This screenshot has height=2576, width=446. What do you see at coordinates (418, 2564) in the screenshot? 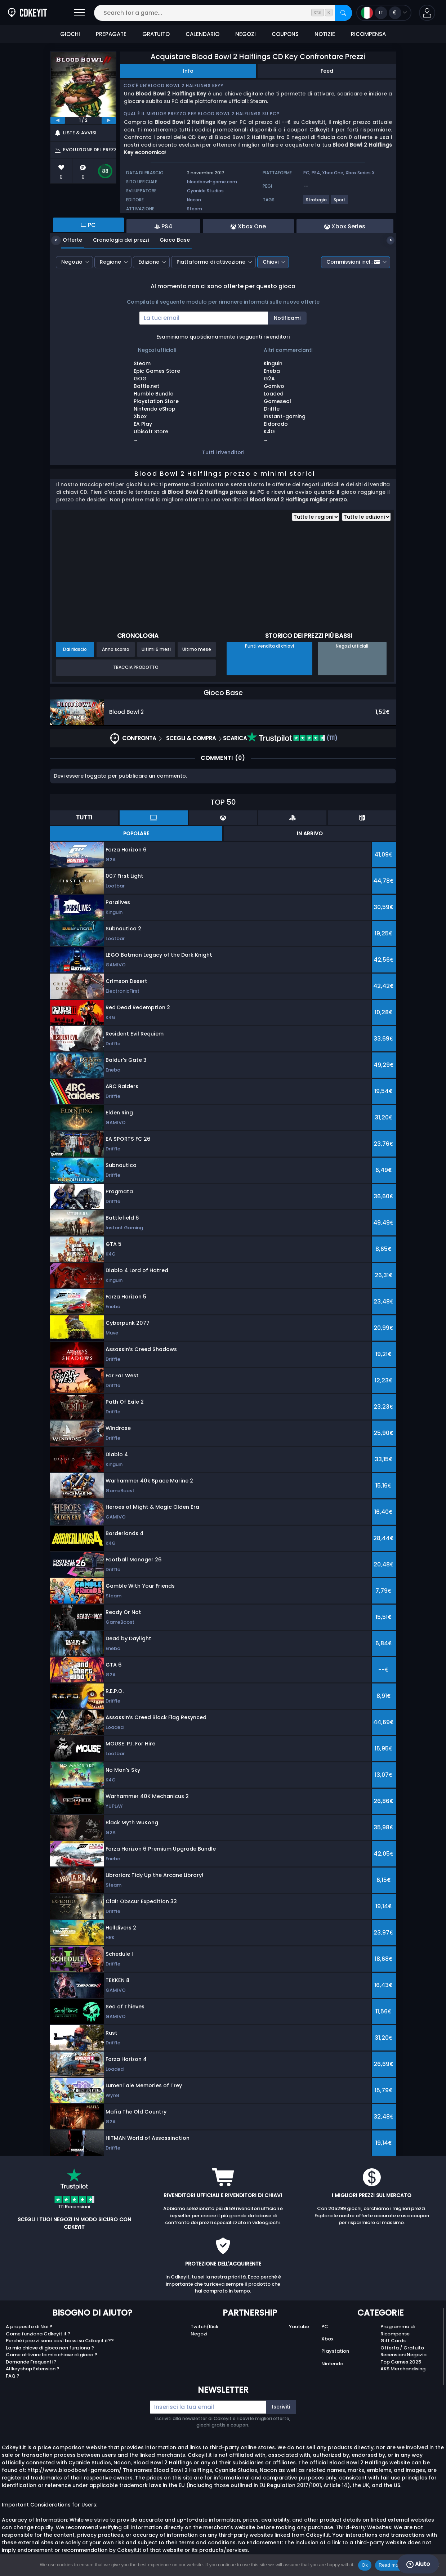
I see `Aiuto` at bounding box center [418, 2564].